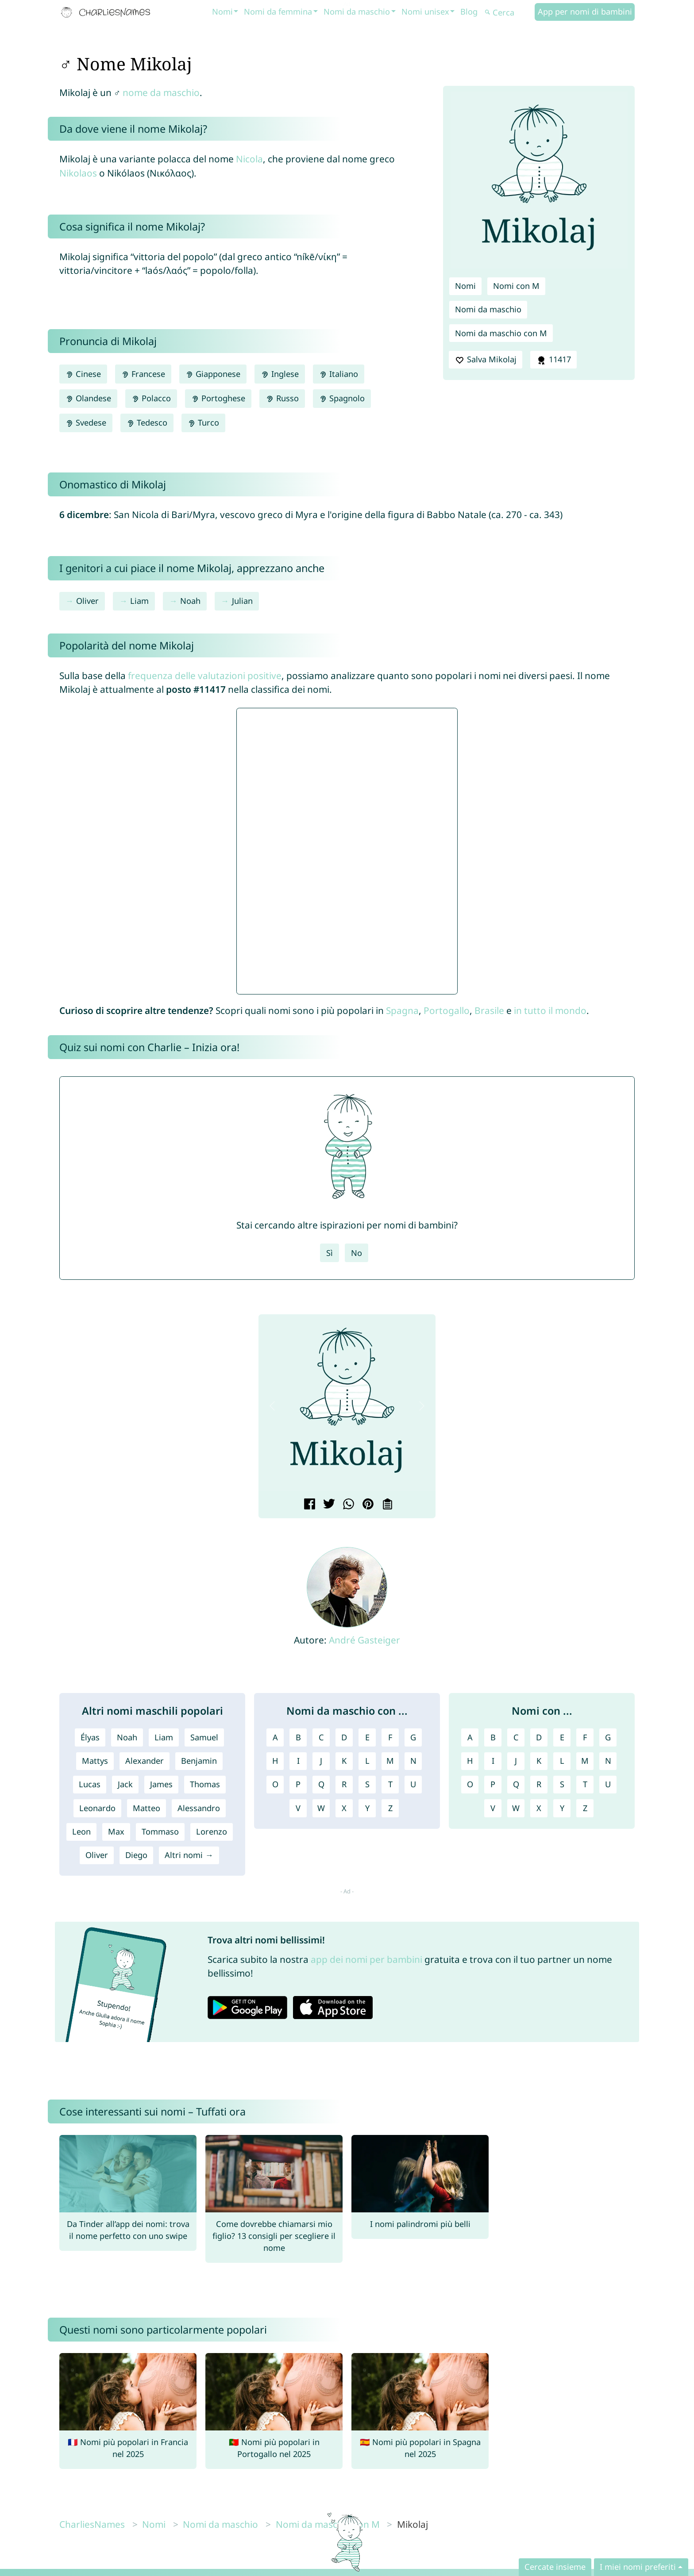 Image resolution: width=694 pixels, height=2576 pixels. Describe the element at coordinates (516, 1760) in the screenshot. I see `J [Nomi con J]` at that location.